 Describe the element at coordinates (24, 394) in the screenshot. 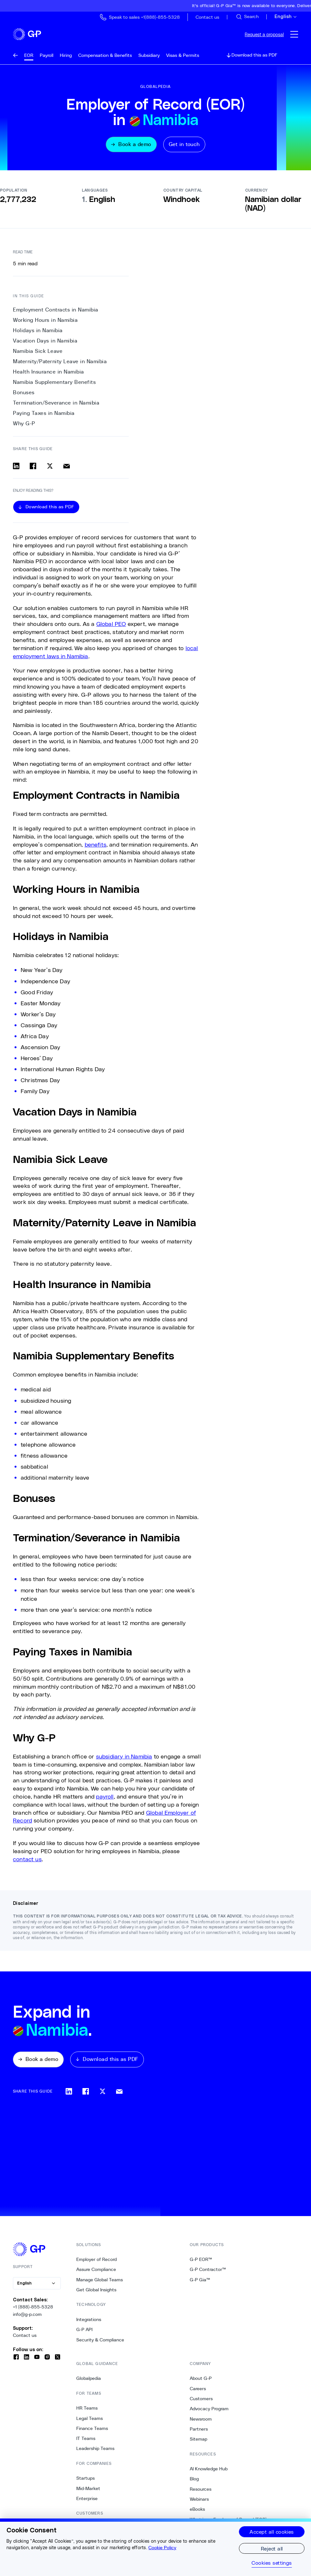

I see `Bonuses [8. Bonuses]` at that location.